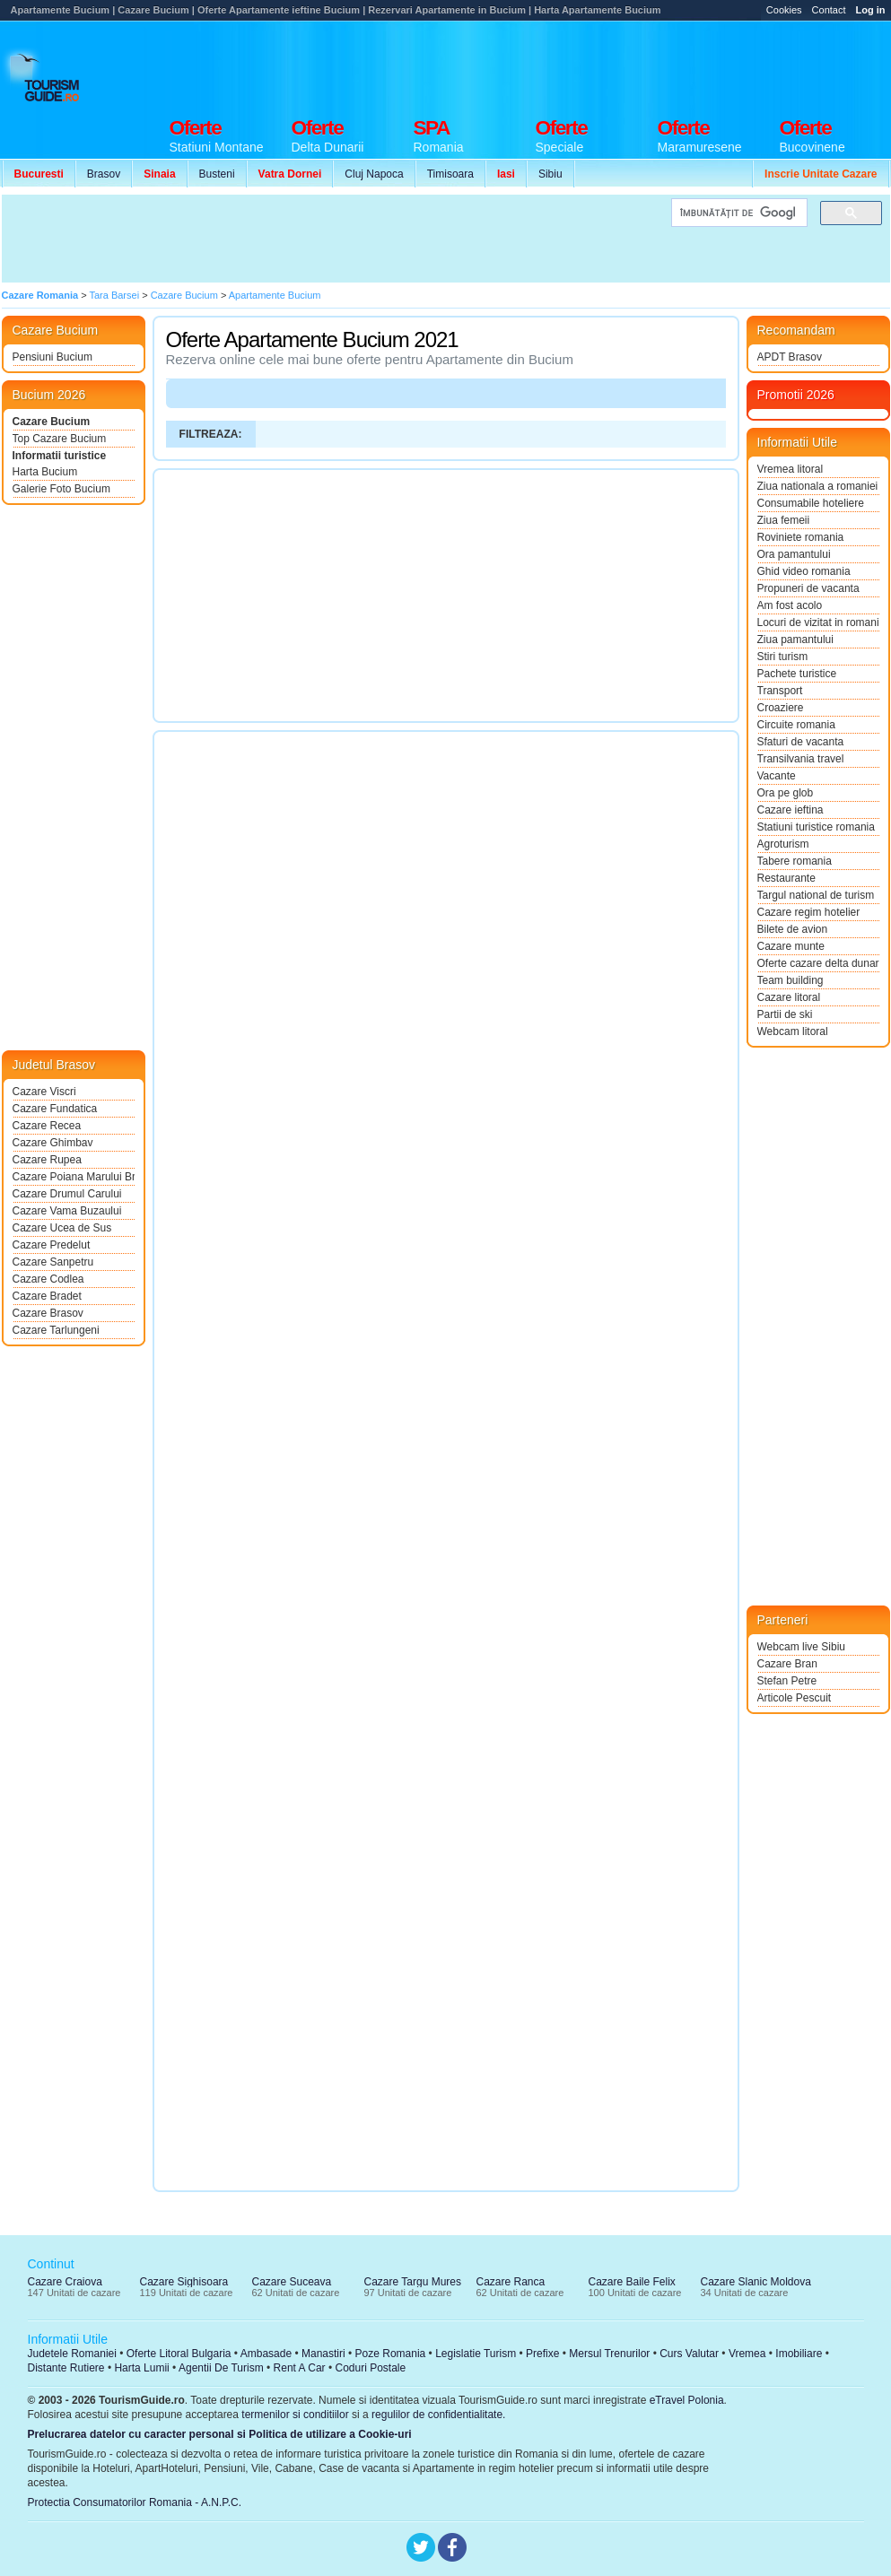 Image resolution: width=891 pixels, height=2576 pixels. What do you see at coordinates (67, 1211) in the screenshot?
I see `Cazare Vama Buzaului` at bounding box center [67, 1211].